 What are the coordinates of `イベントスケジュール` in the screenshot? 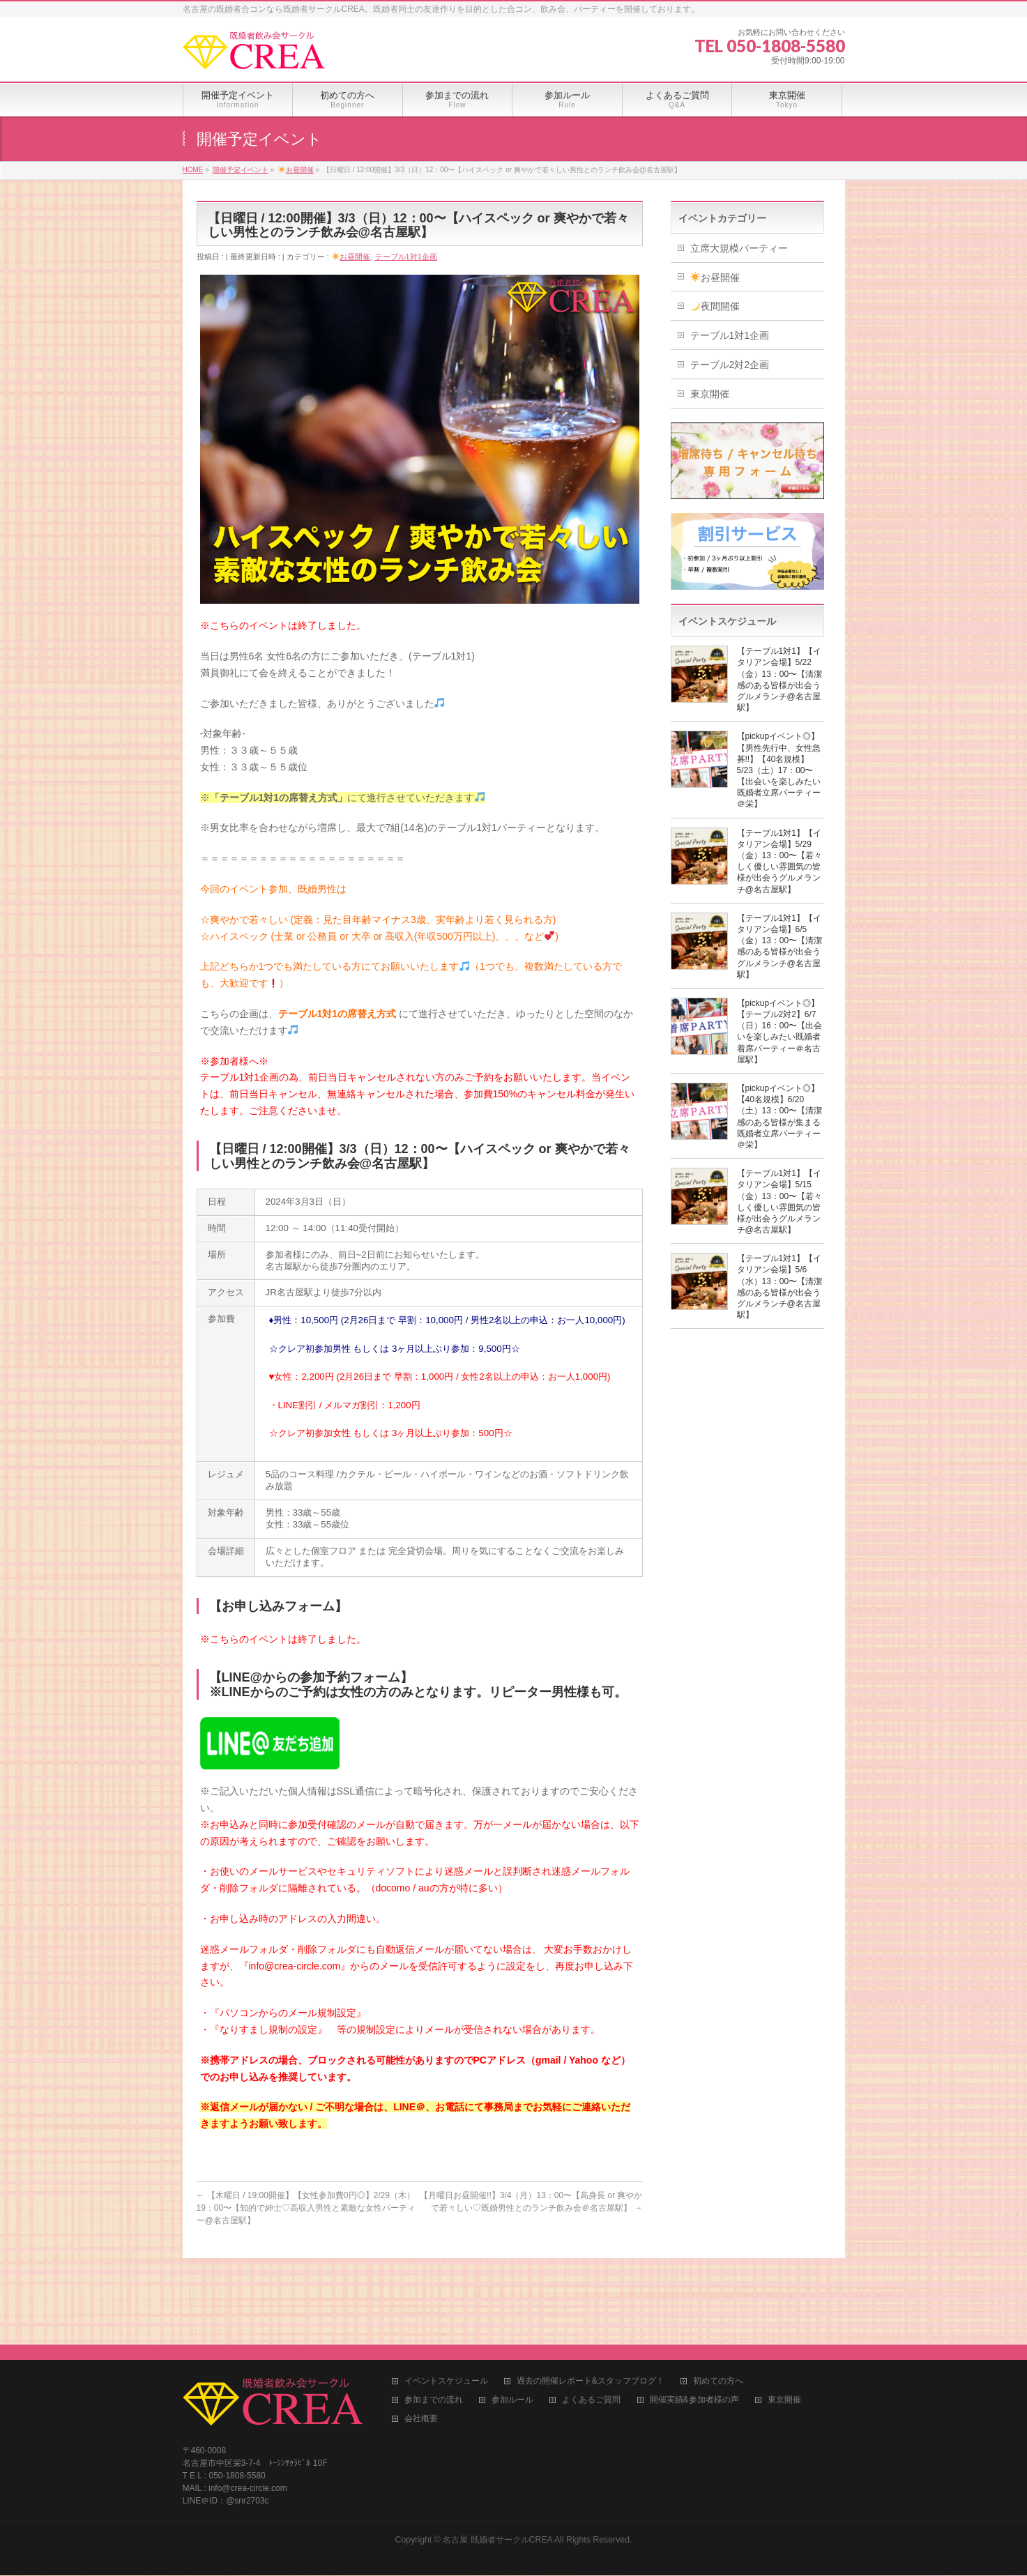 It's located at (446, 2294).